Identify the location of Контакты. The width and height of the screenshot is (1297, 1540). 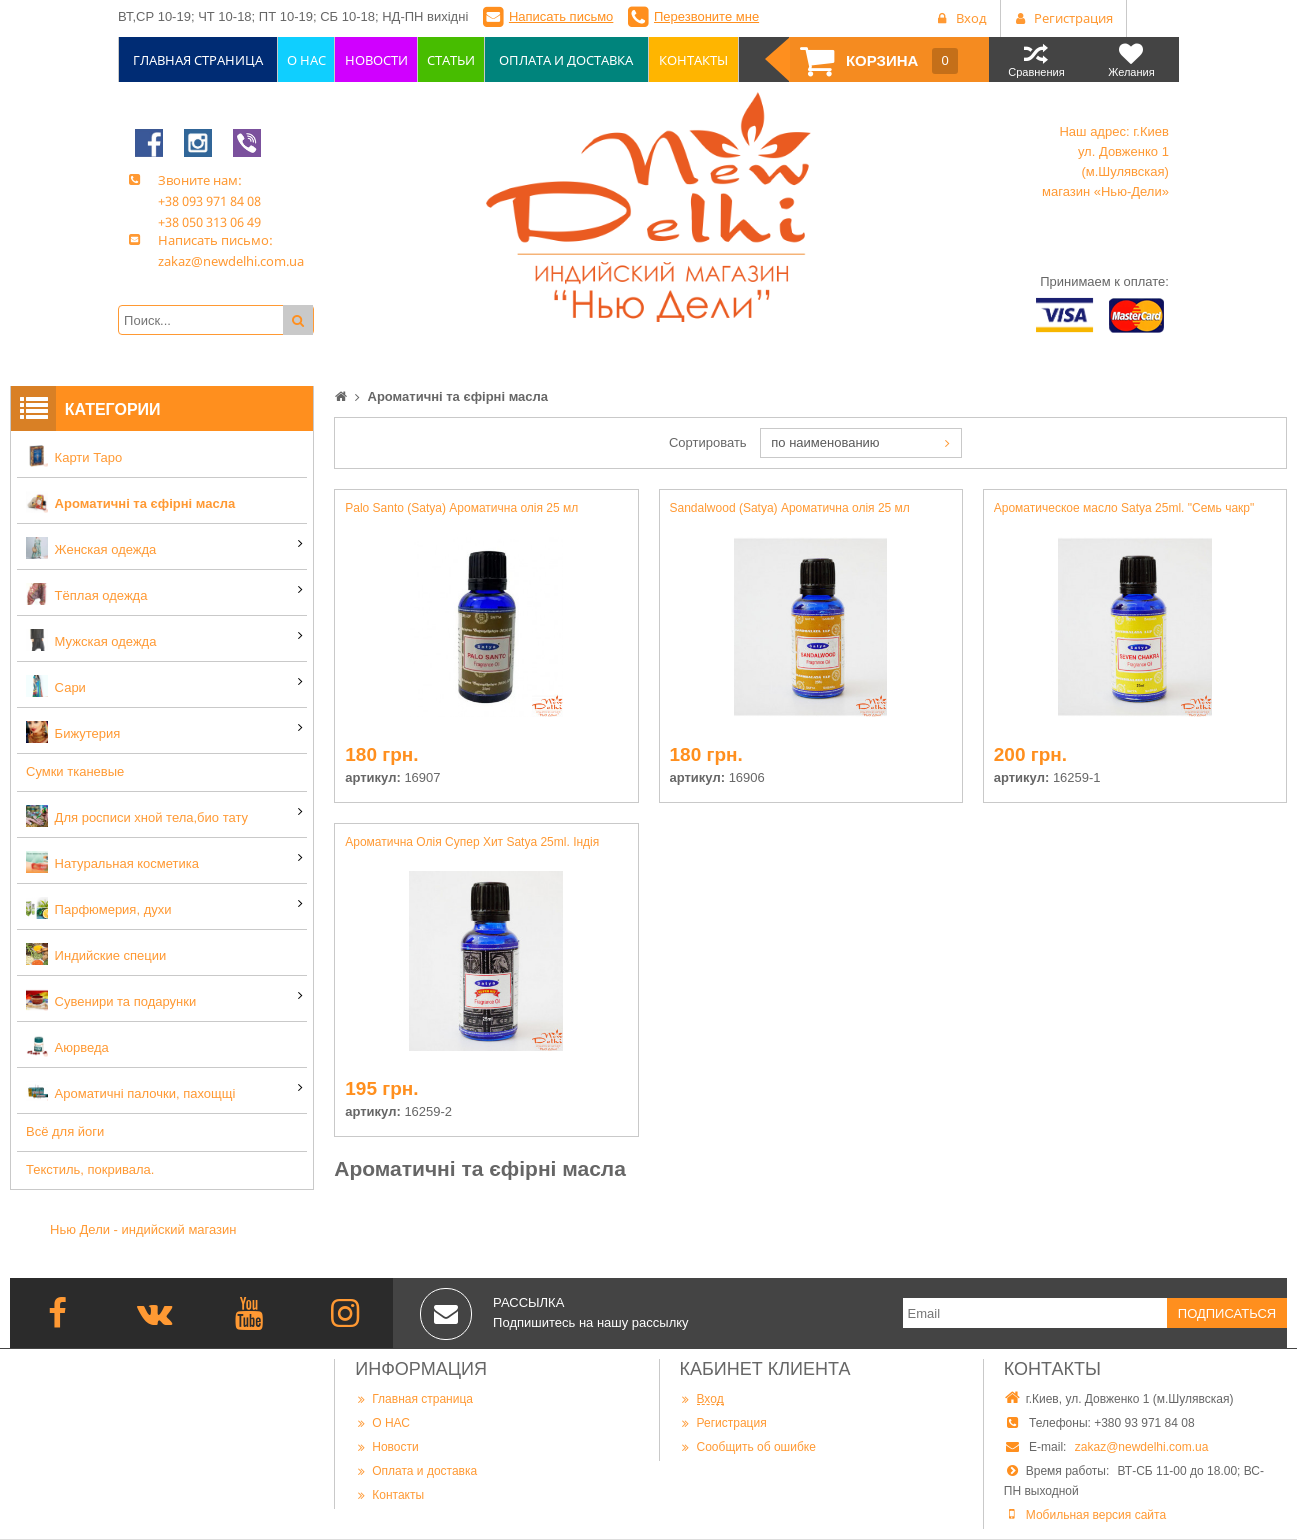
(389, 1494).